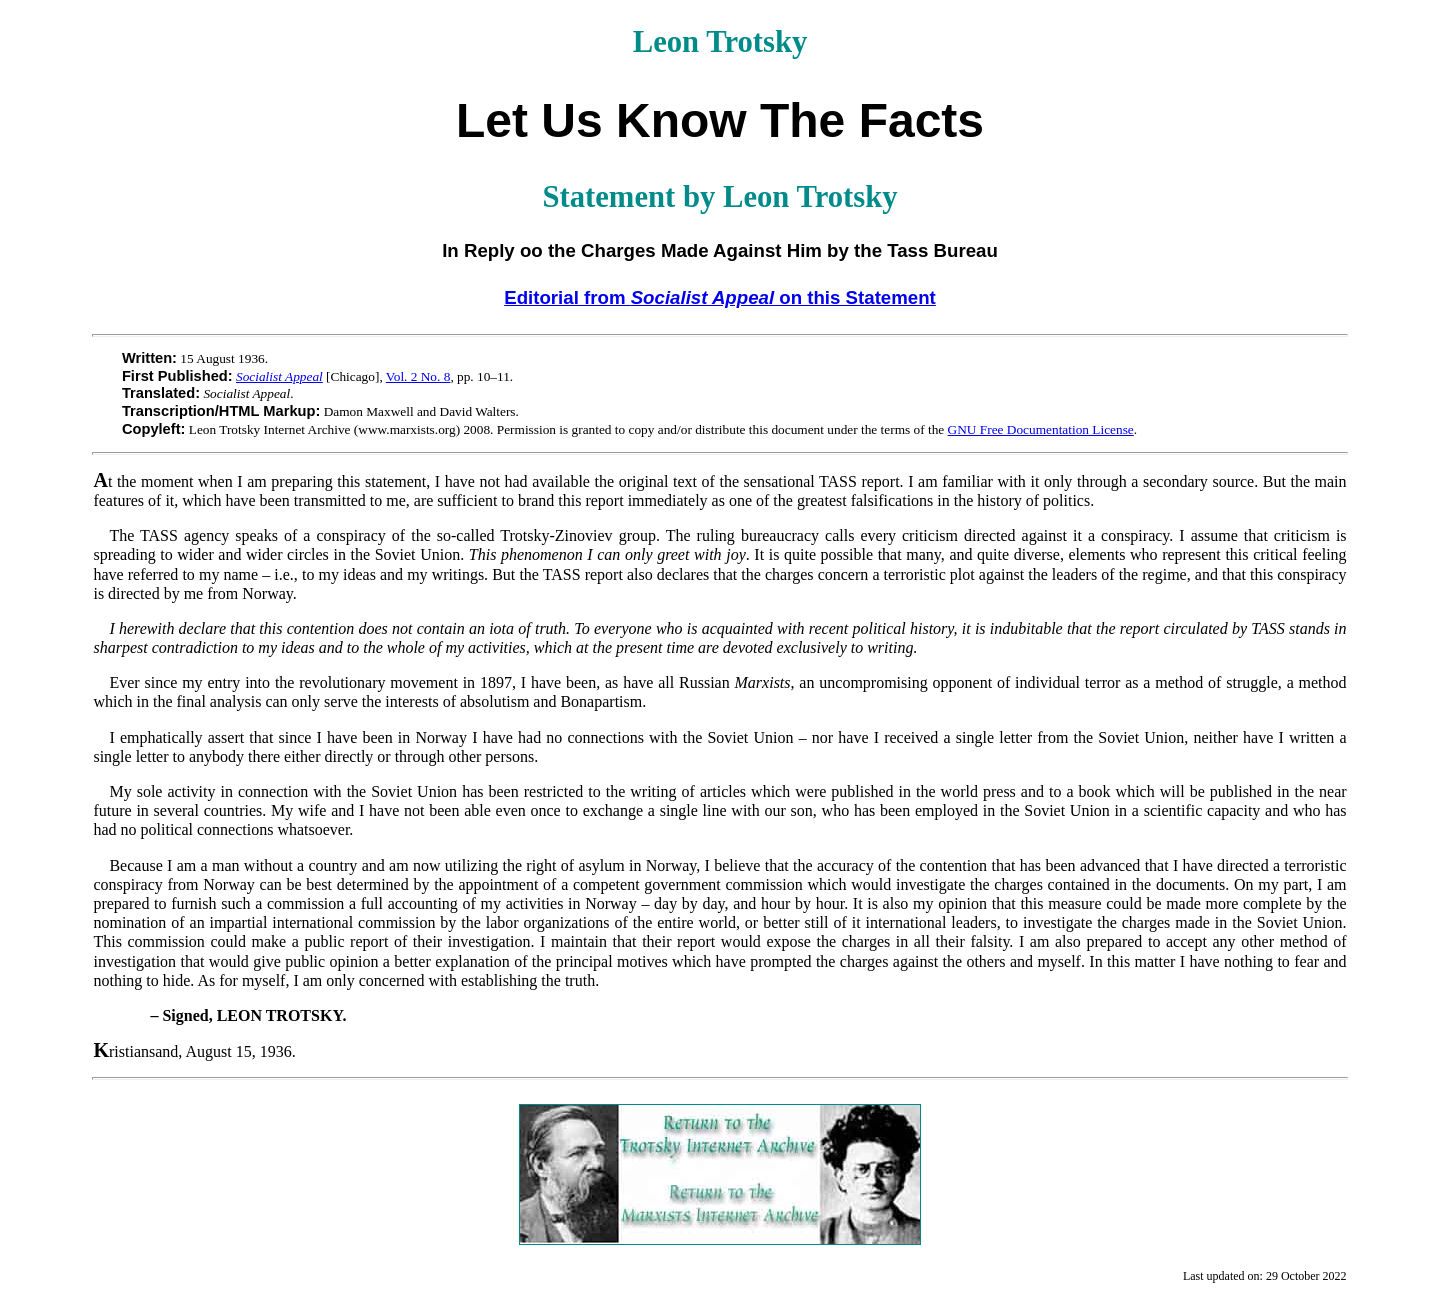 The height and width of the screenshot is (1296, 1440). I want to click on Editorial from on this Statement, so click(720, 297).